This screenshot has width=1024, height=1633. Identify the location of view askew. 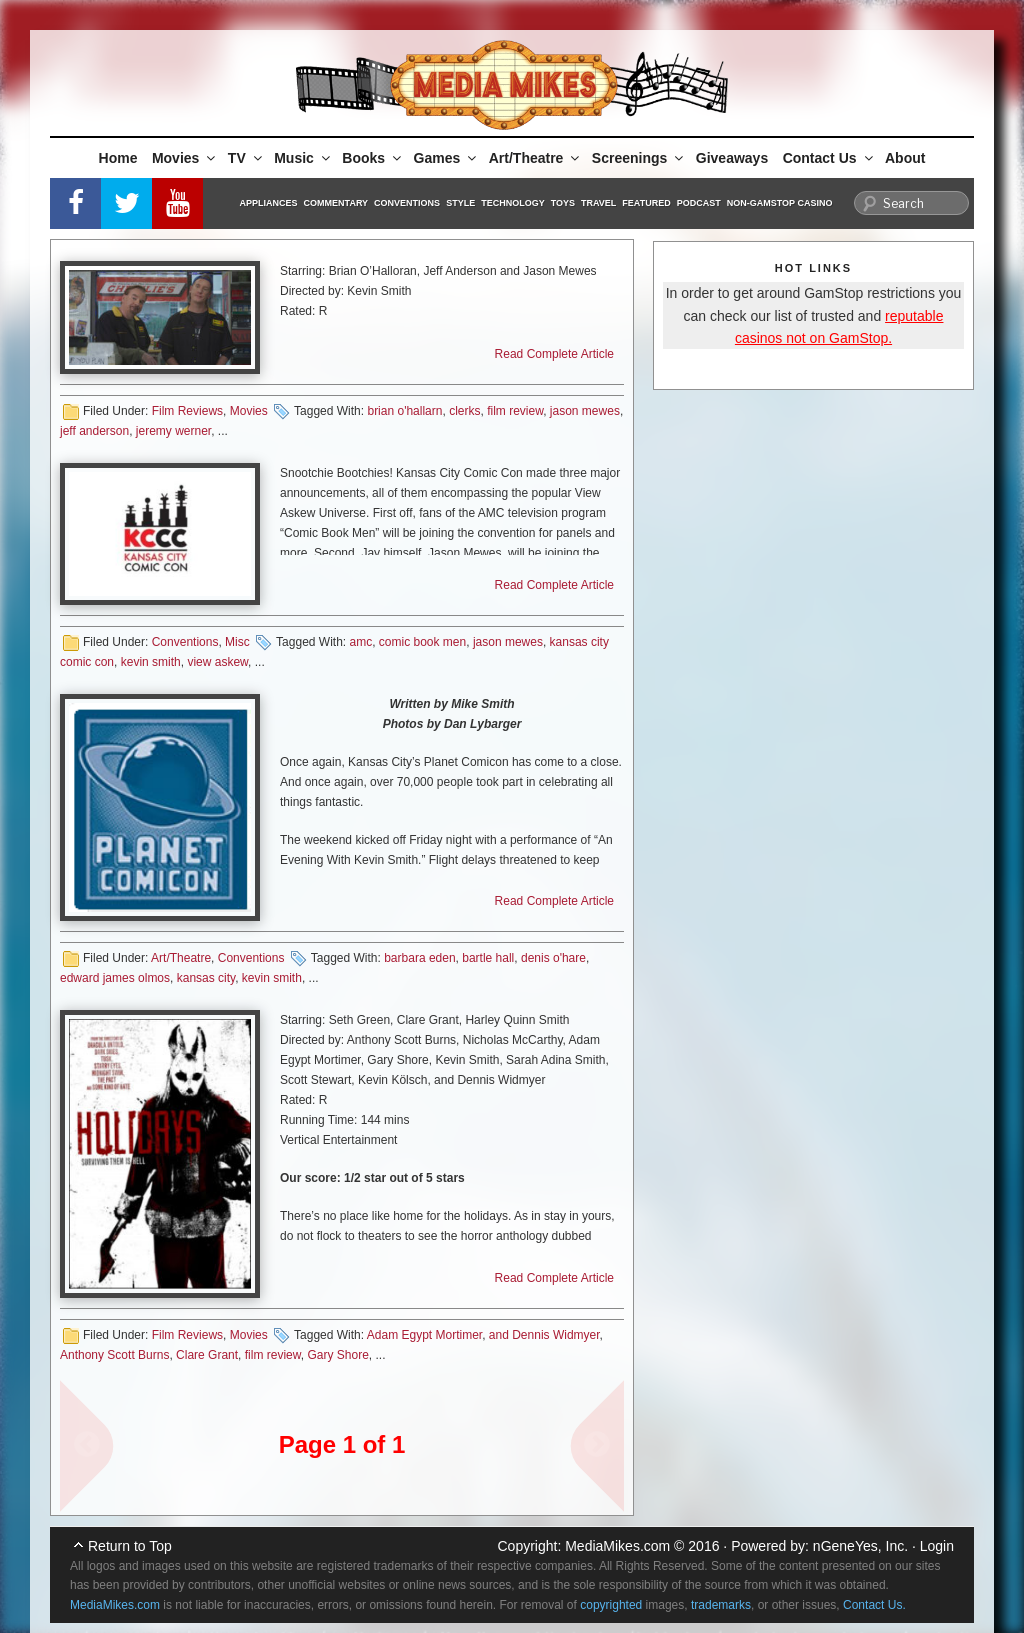
(217, 662).